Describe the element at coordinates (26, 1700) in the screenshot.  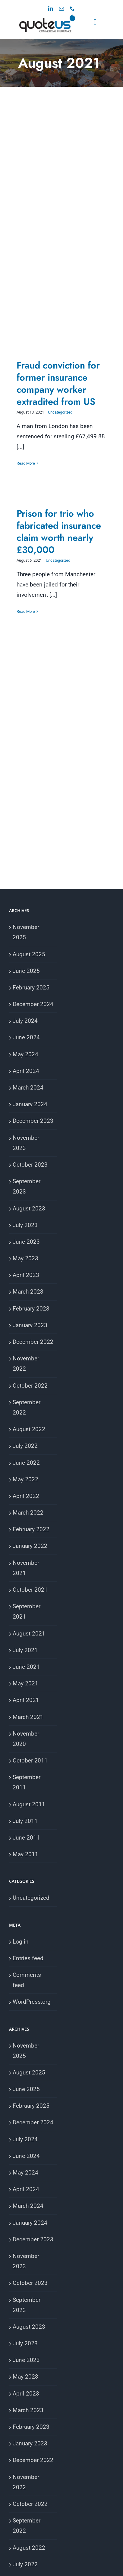
I see `April 2021` at that location.